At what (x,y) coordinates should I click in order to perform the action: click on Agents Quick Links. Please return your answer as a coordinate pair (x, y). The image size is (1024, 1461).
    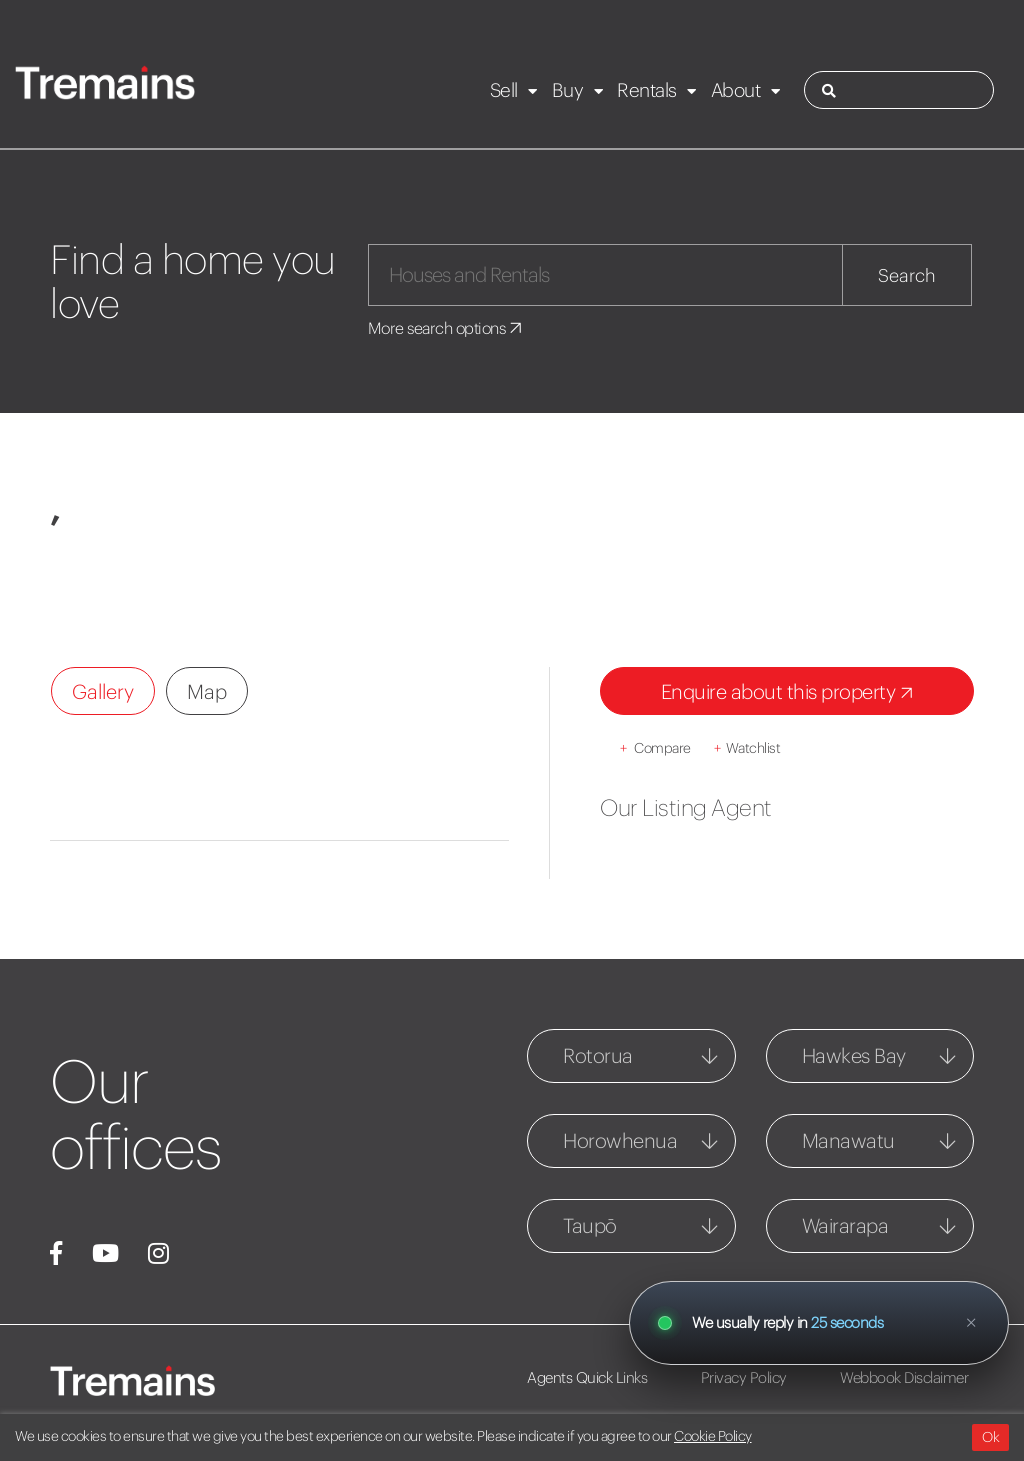
    Looking at the image, I should click on (587, 1377).